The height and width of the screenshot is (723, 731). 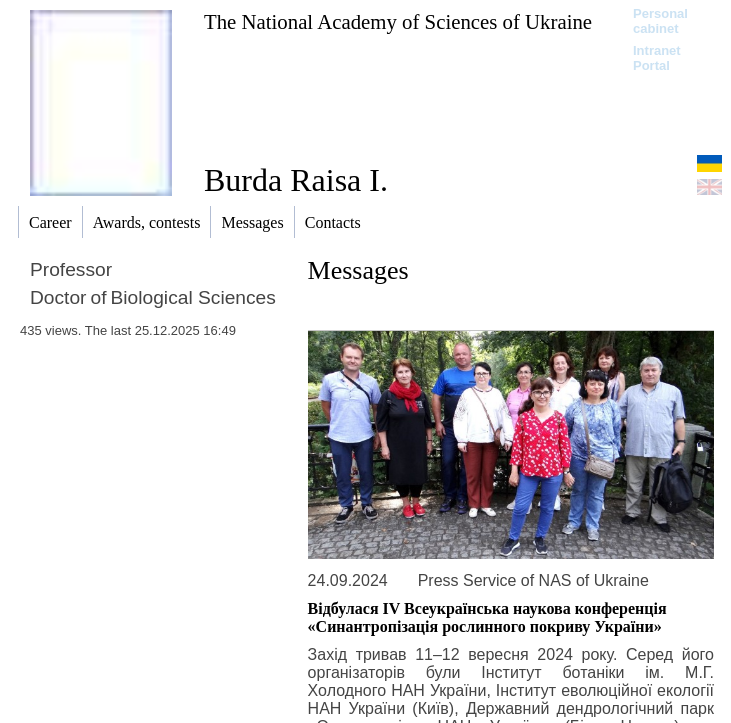 I want to click on Burda Raisa I., so click(x=296, y=180).